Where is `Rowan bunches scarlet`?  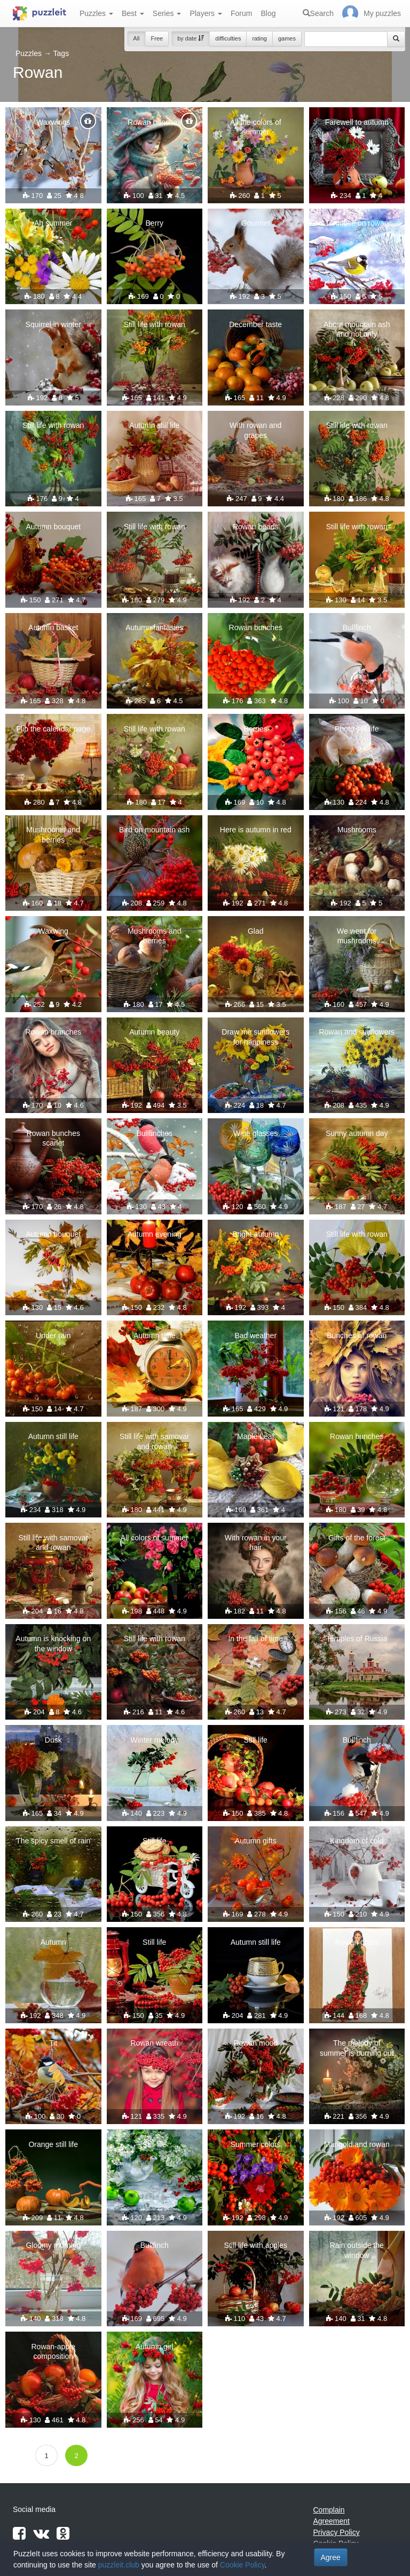 Rowan bunches scarlet is located at coordinates (53, 1138).